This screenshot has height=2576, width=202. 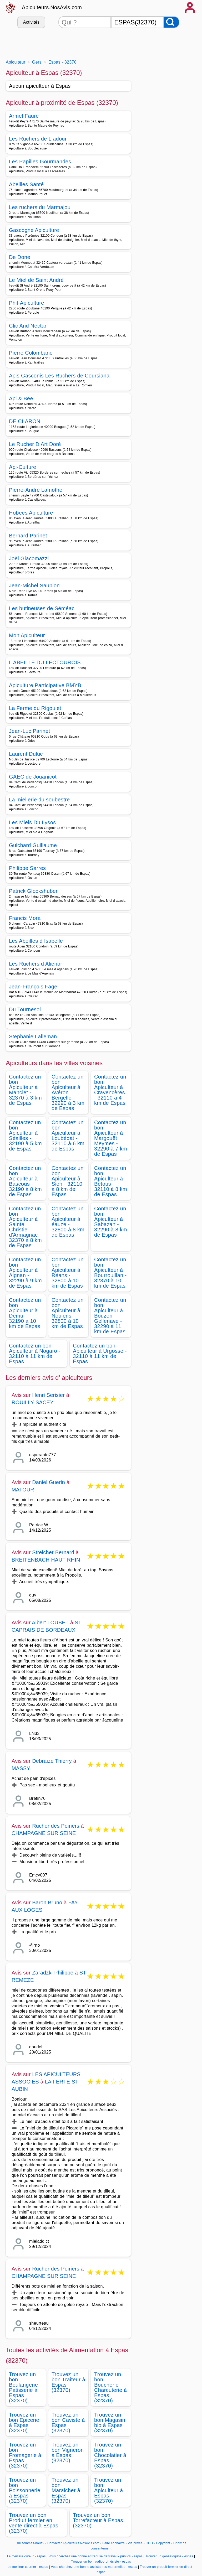 What do you see at coordinates (47, 1902) in the screenshot?
I see `Baron Bruno` at bounding box center [47, 1902].